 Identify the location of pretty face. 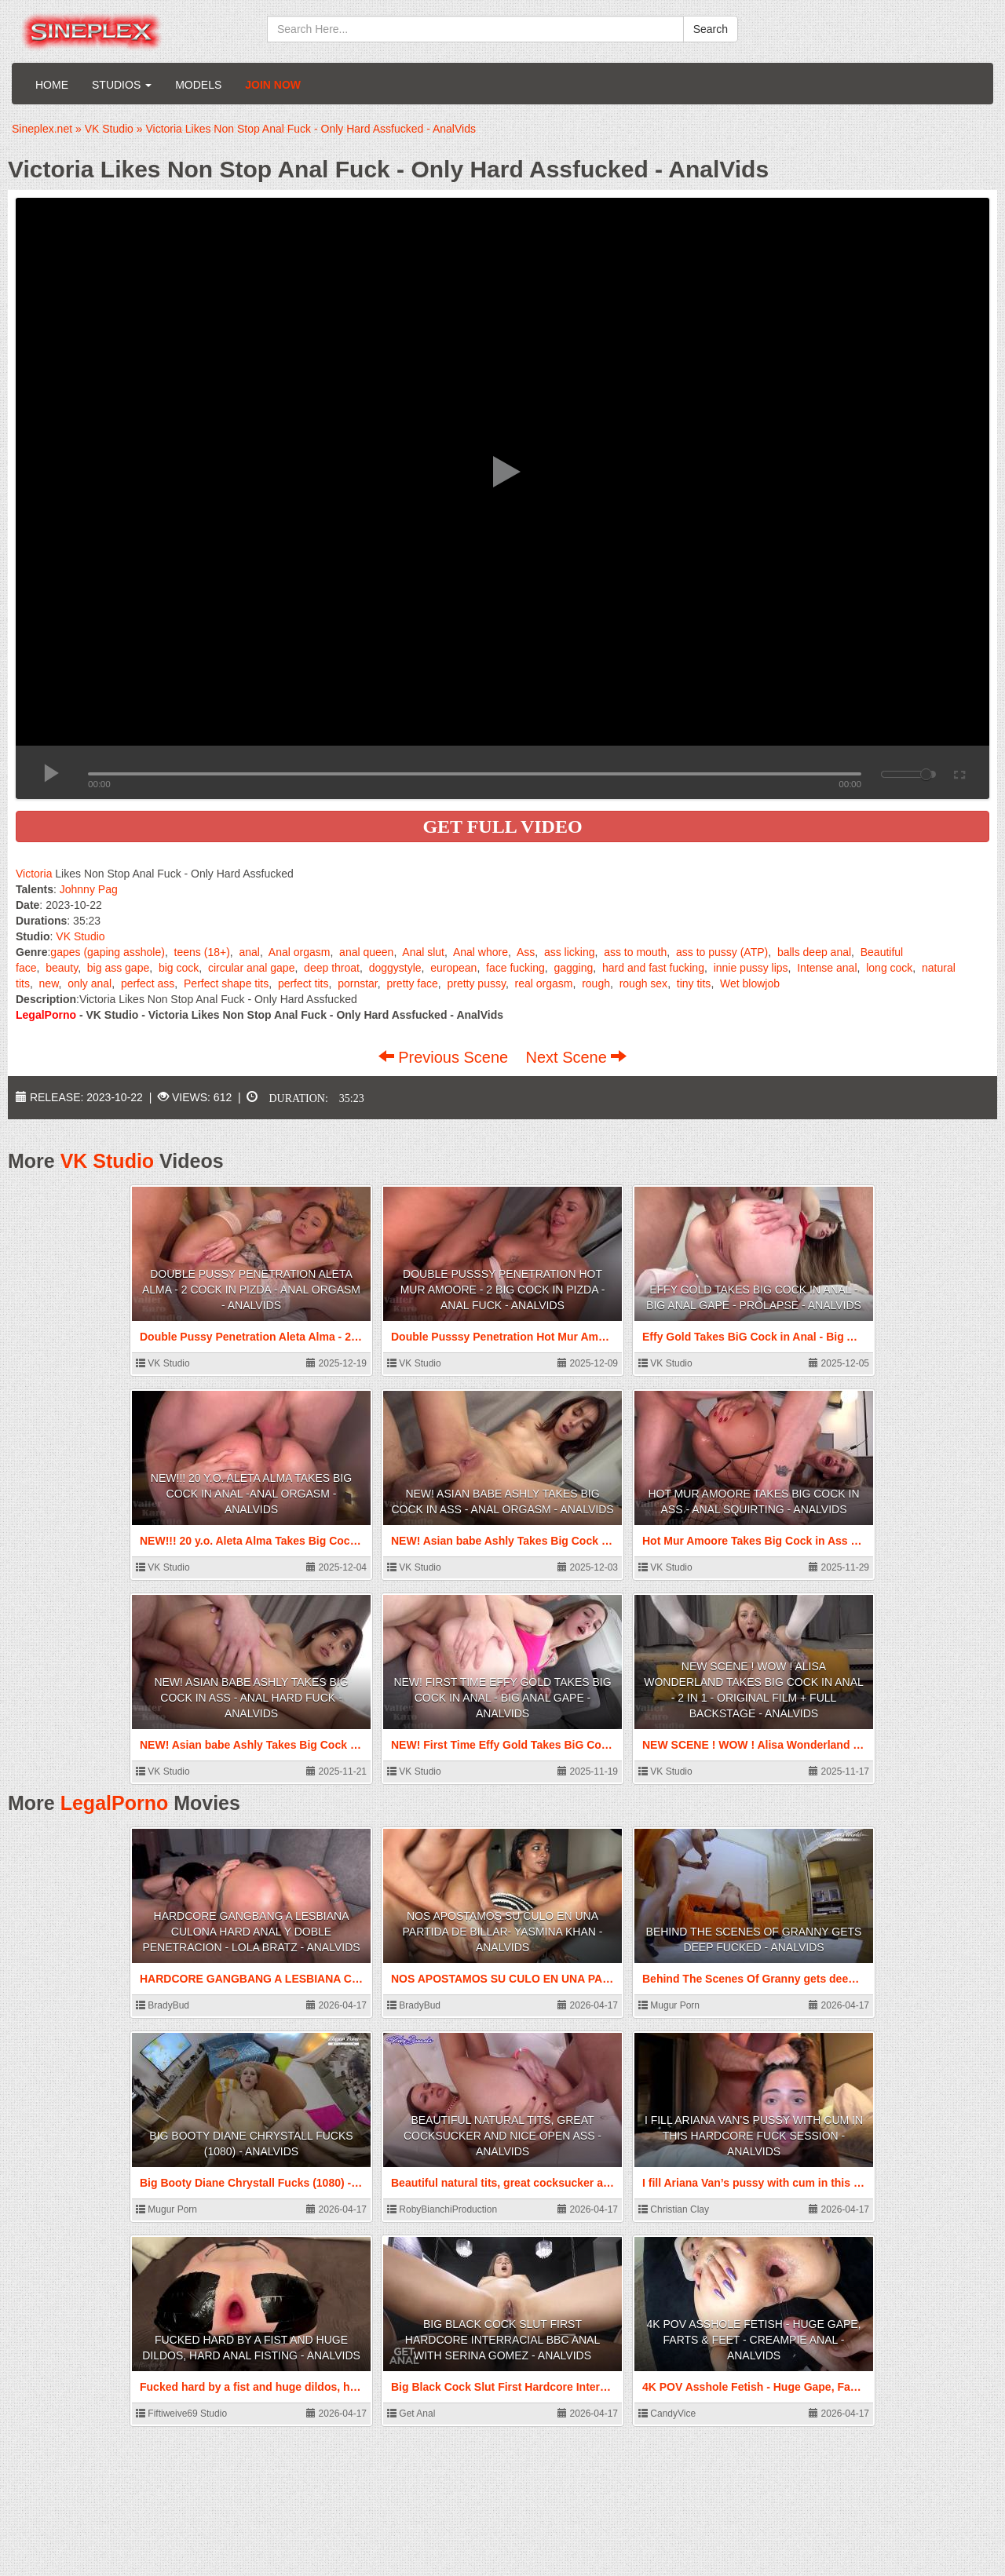
(411, 983).